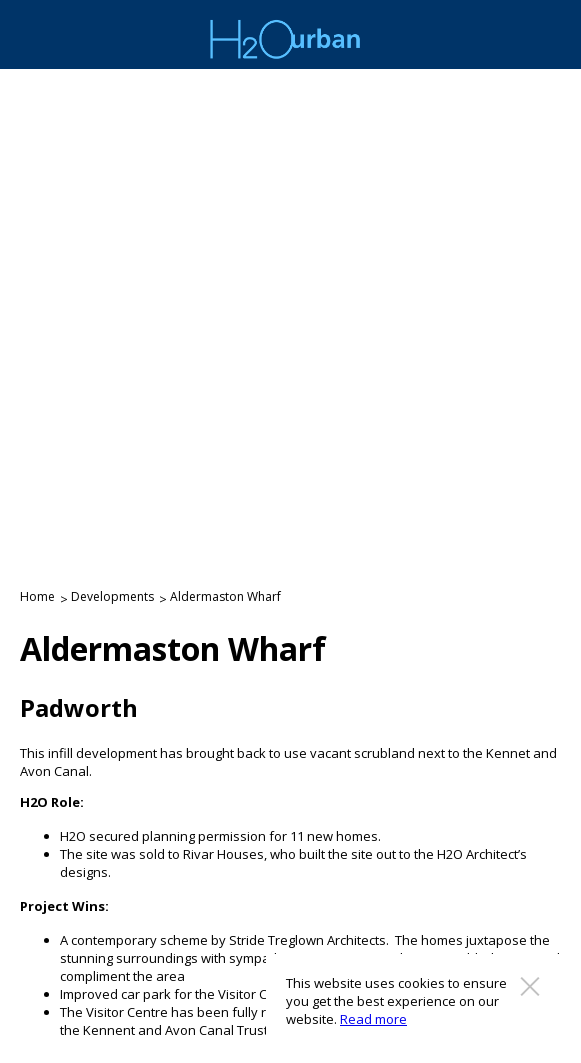 The width and height of the screenshot is (581, 1063). I want to click on Home, so click(37, 596).